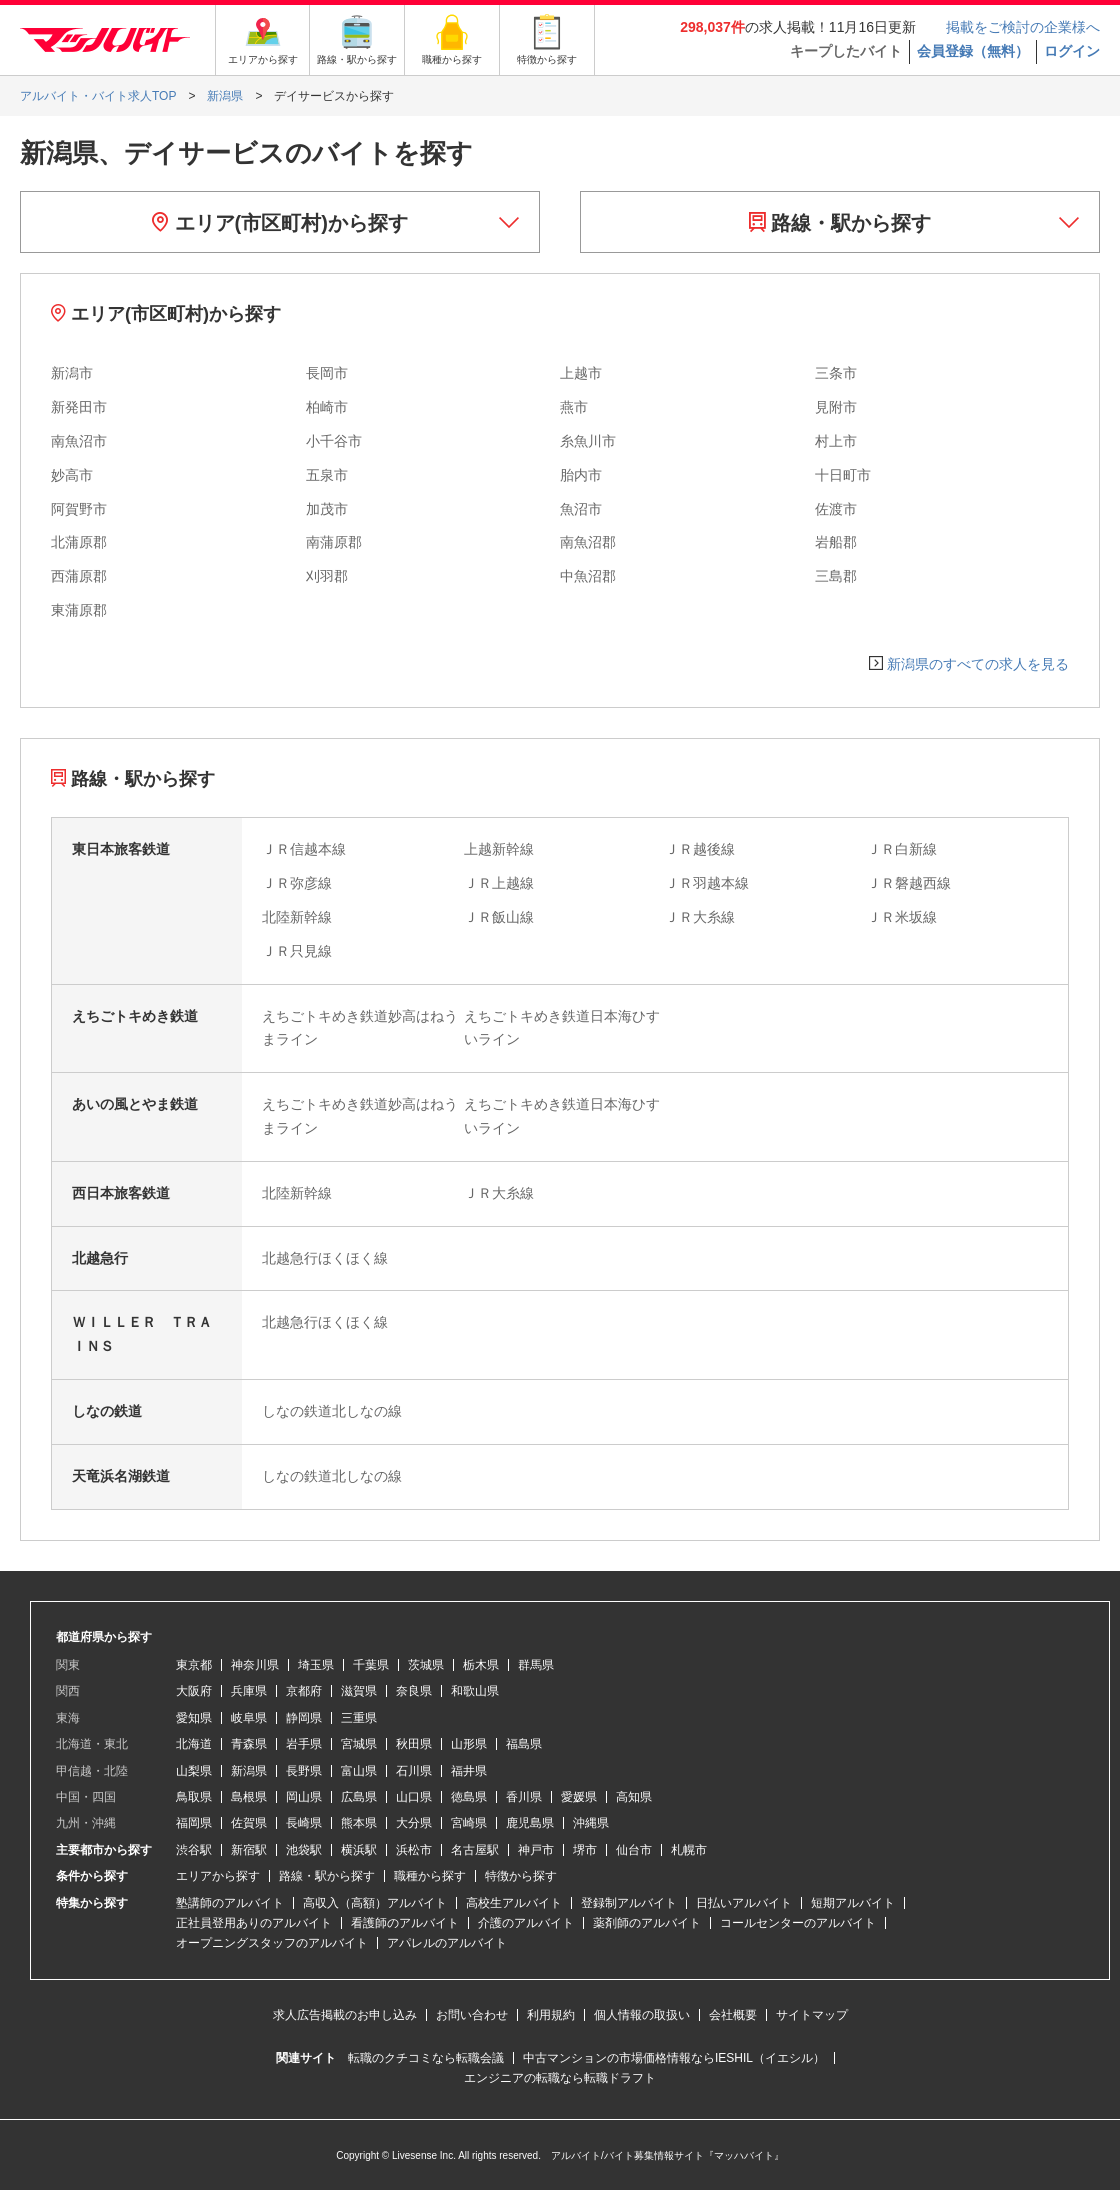 The image size is (1120, 2190). What do you see at coordinates (249, 1744) in the screenshot?
I see `青森県` at bounding box center [249, 1744].